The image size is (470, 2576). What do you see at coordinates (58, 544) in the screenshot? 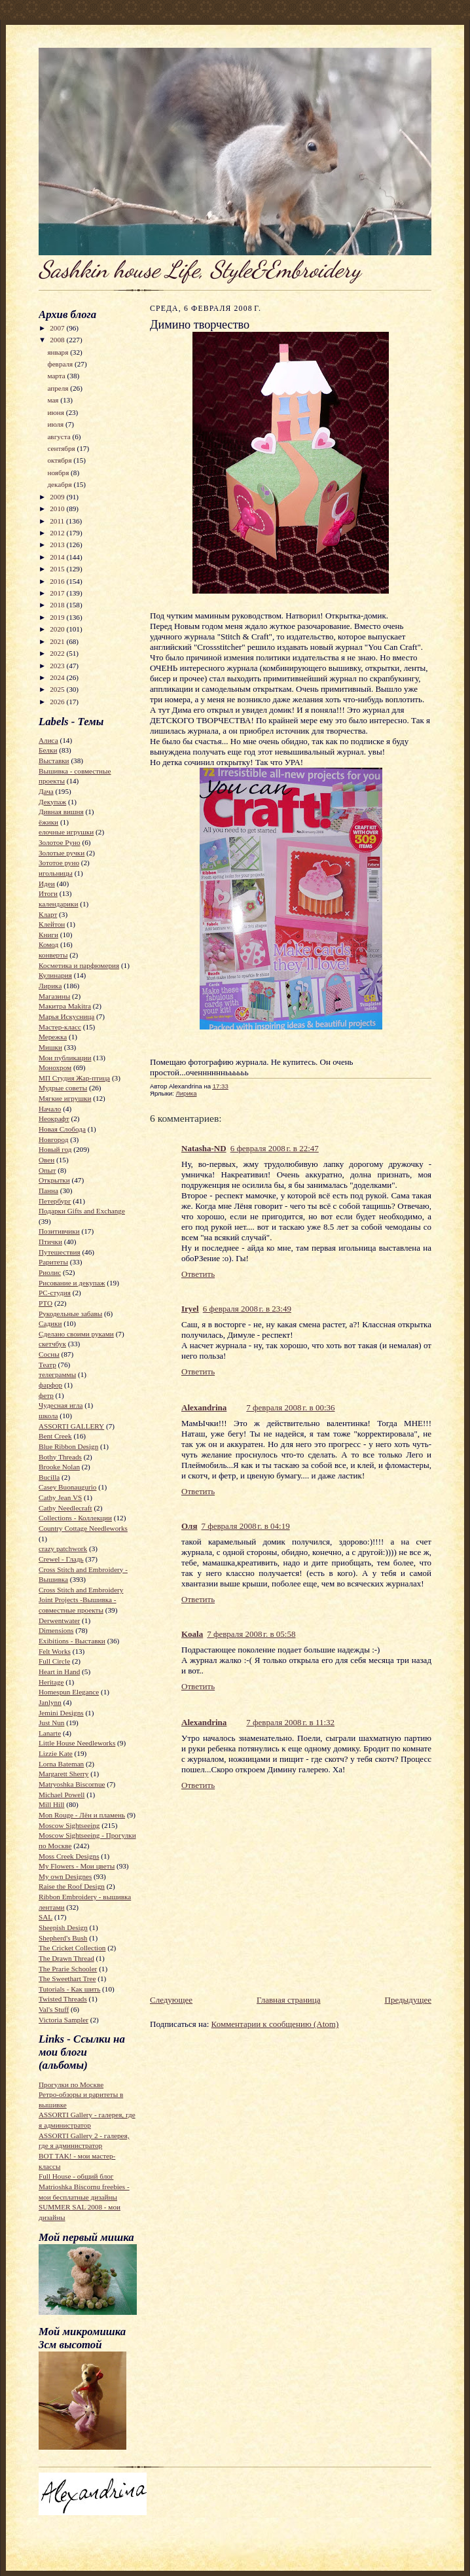
I see `2013` at bounding box center [58, 544].